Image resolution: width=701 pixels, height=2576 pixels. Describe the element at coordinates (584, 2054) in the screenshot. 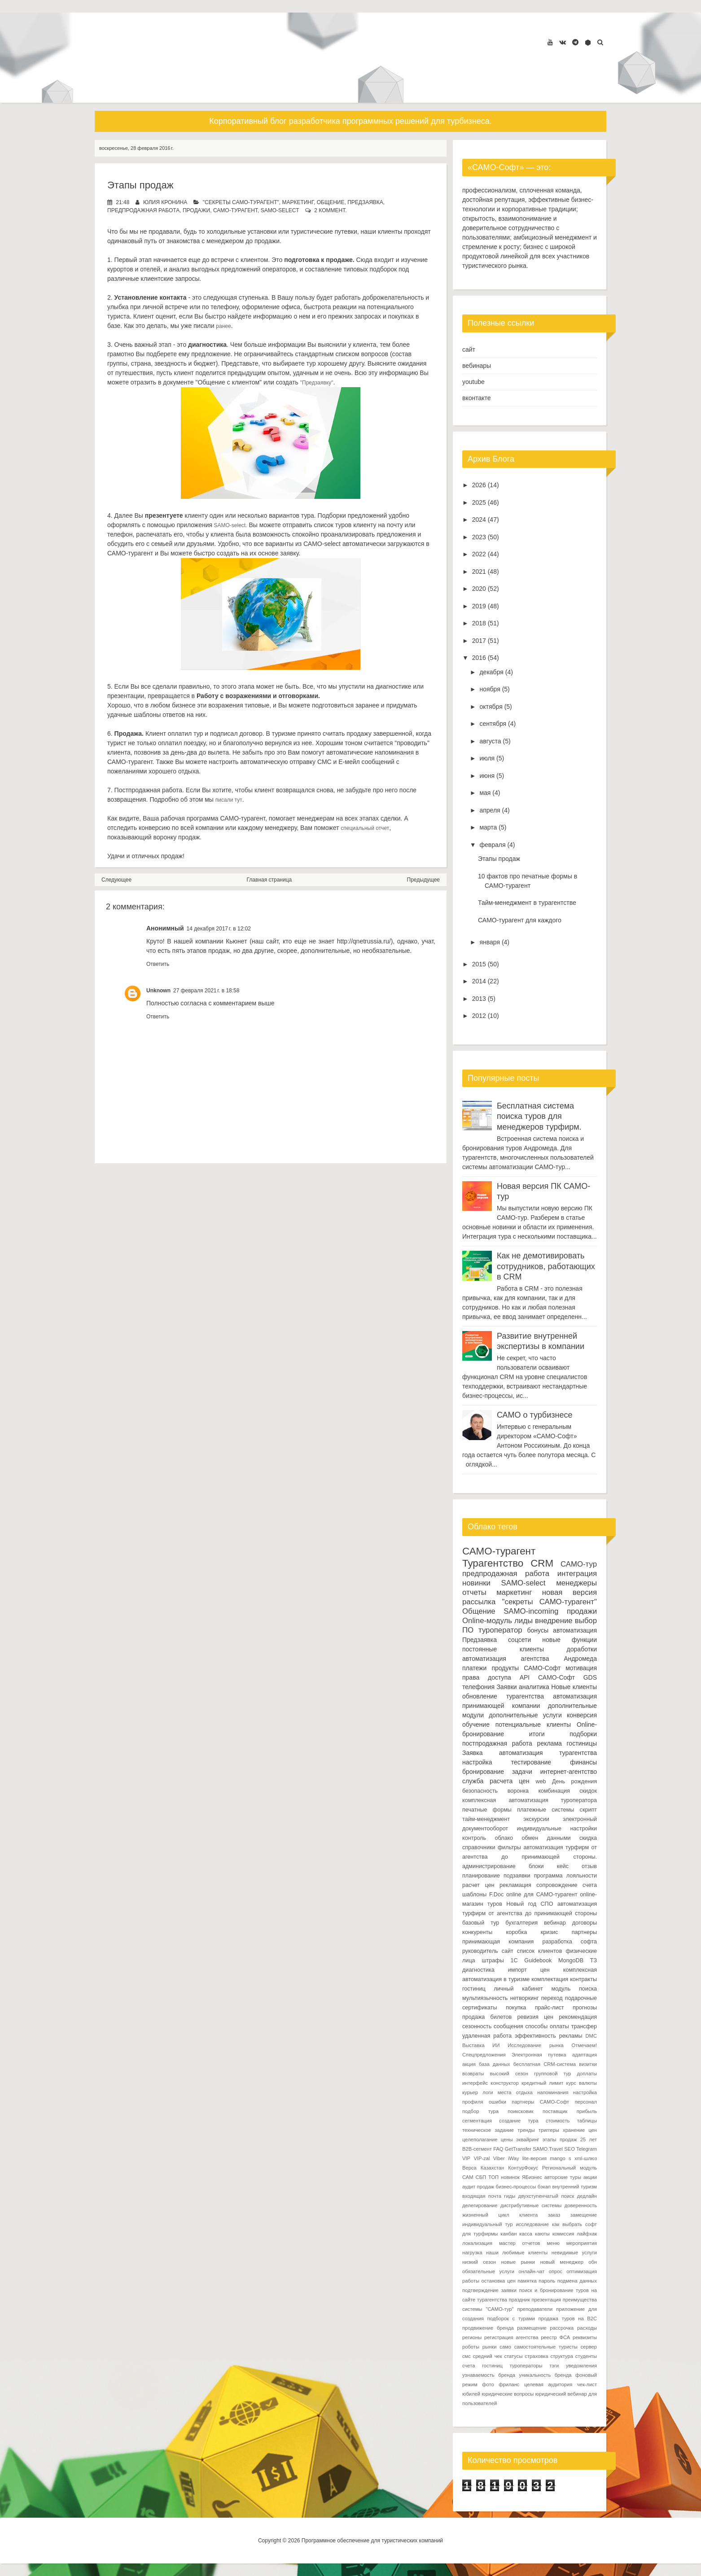

I see `адаптация` at that location.